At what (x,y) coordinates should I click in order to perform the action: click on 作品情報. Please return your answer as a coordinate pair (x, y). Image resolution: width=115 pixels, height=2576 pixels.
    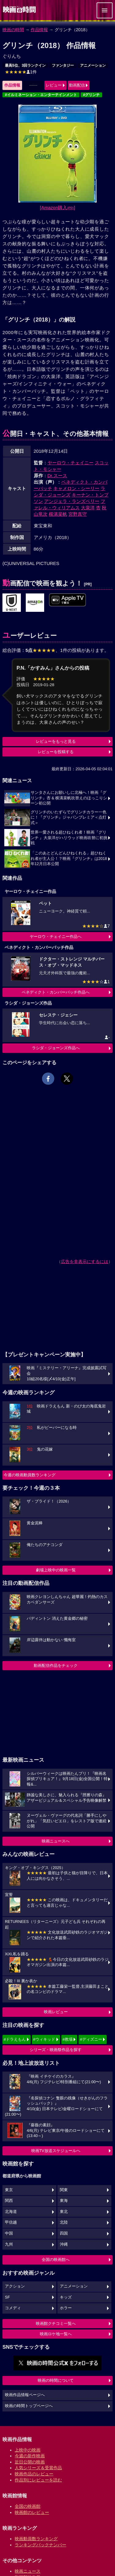
    Looking at the image, I should click on (39, 29).